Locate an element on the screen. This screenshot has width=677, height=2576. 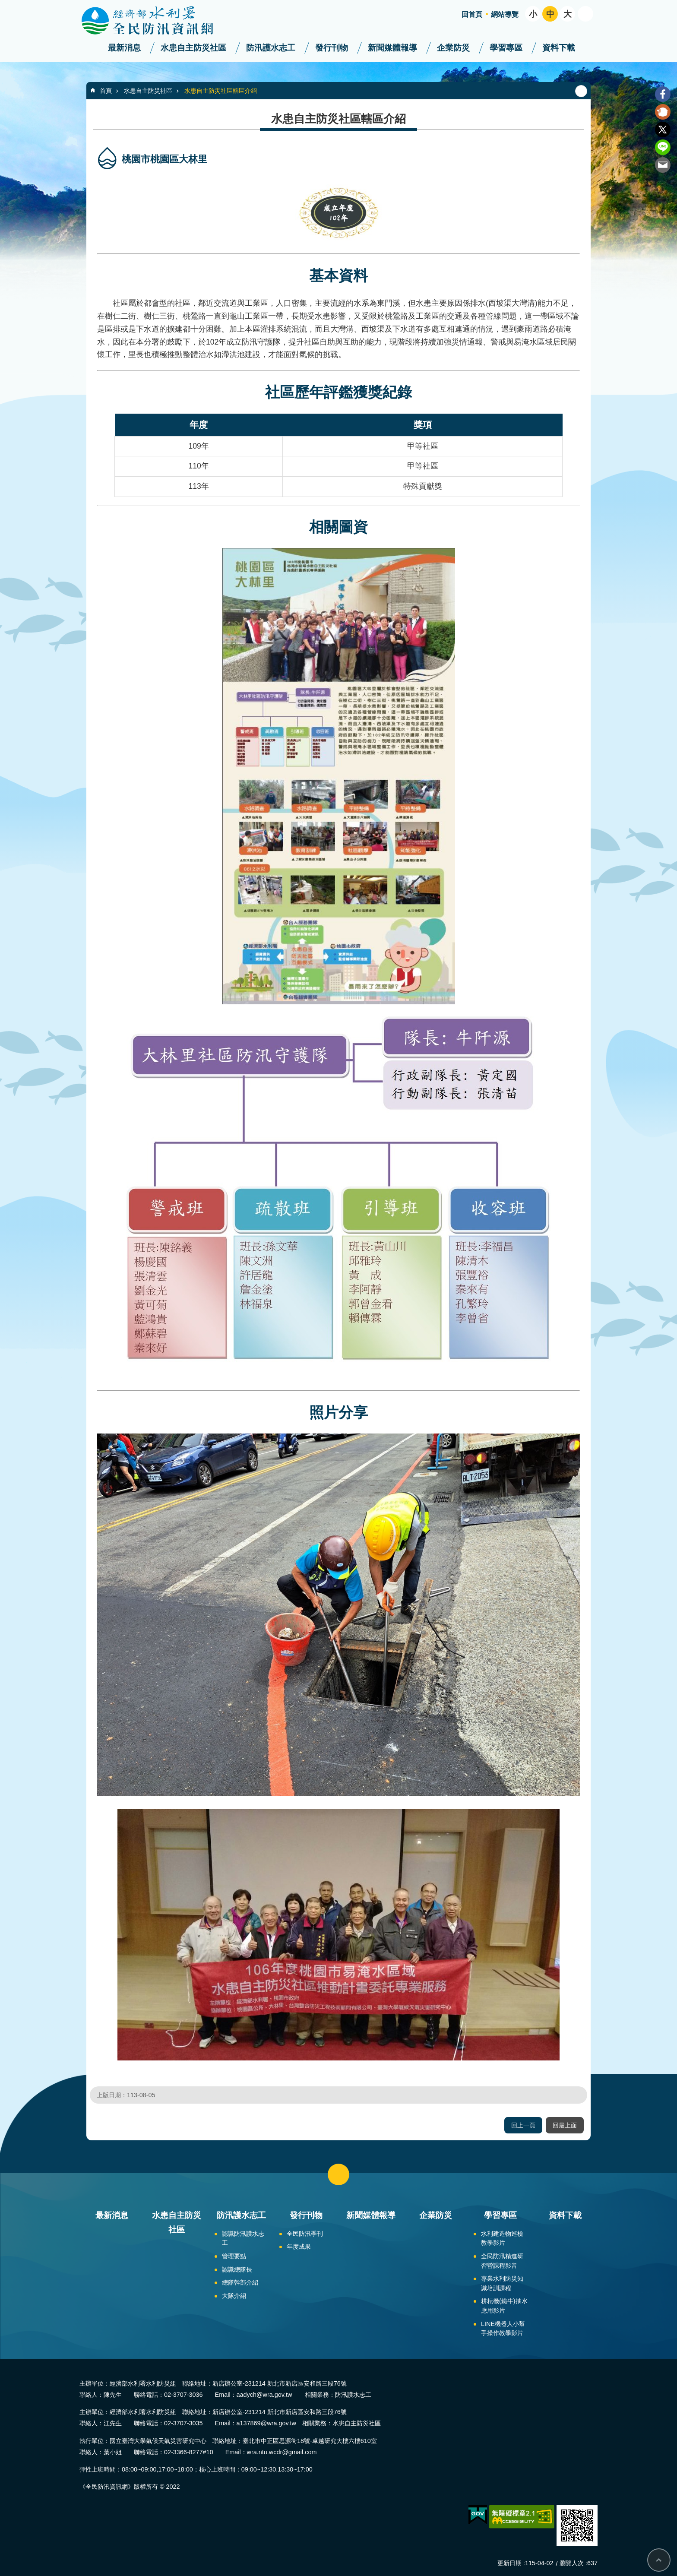
新聞媒體報導 is located at coordinates (392, 47).